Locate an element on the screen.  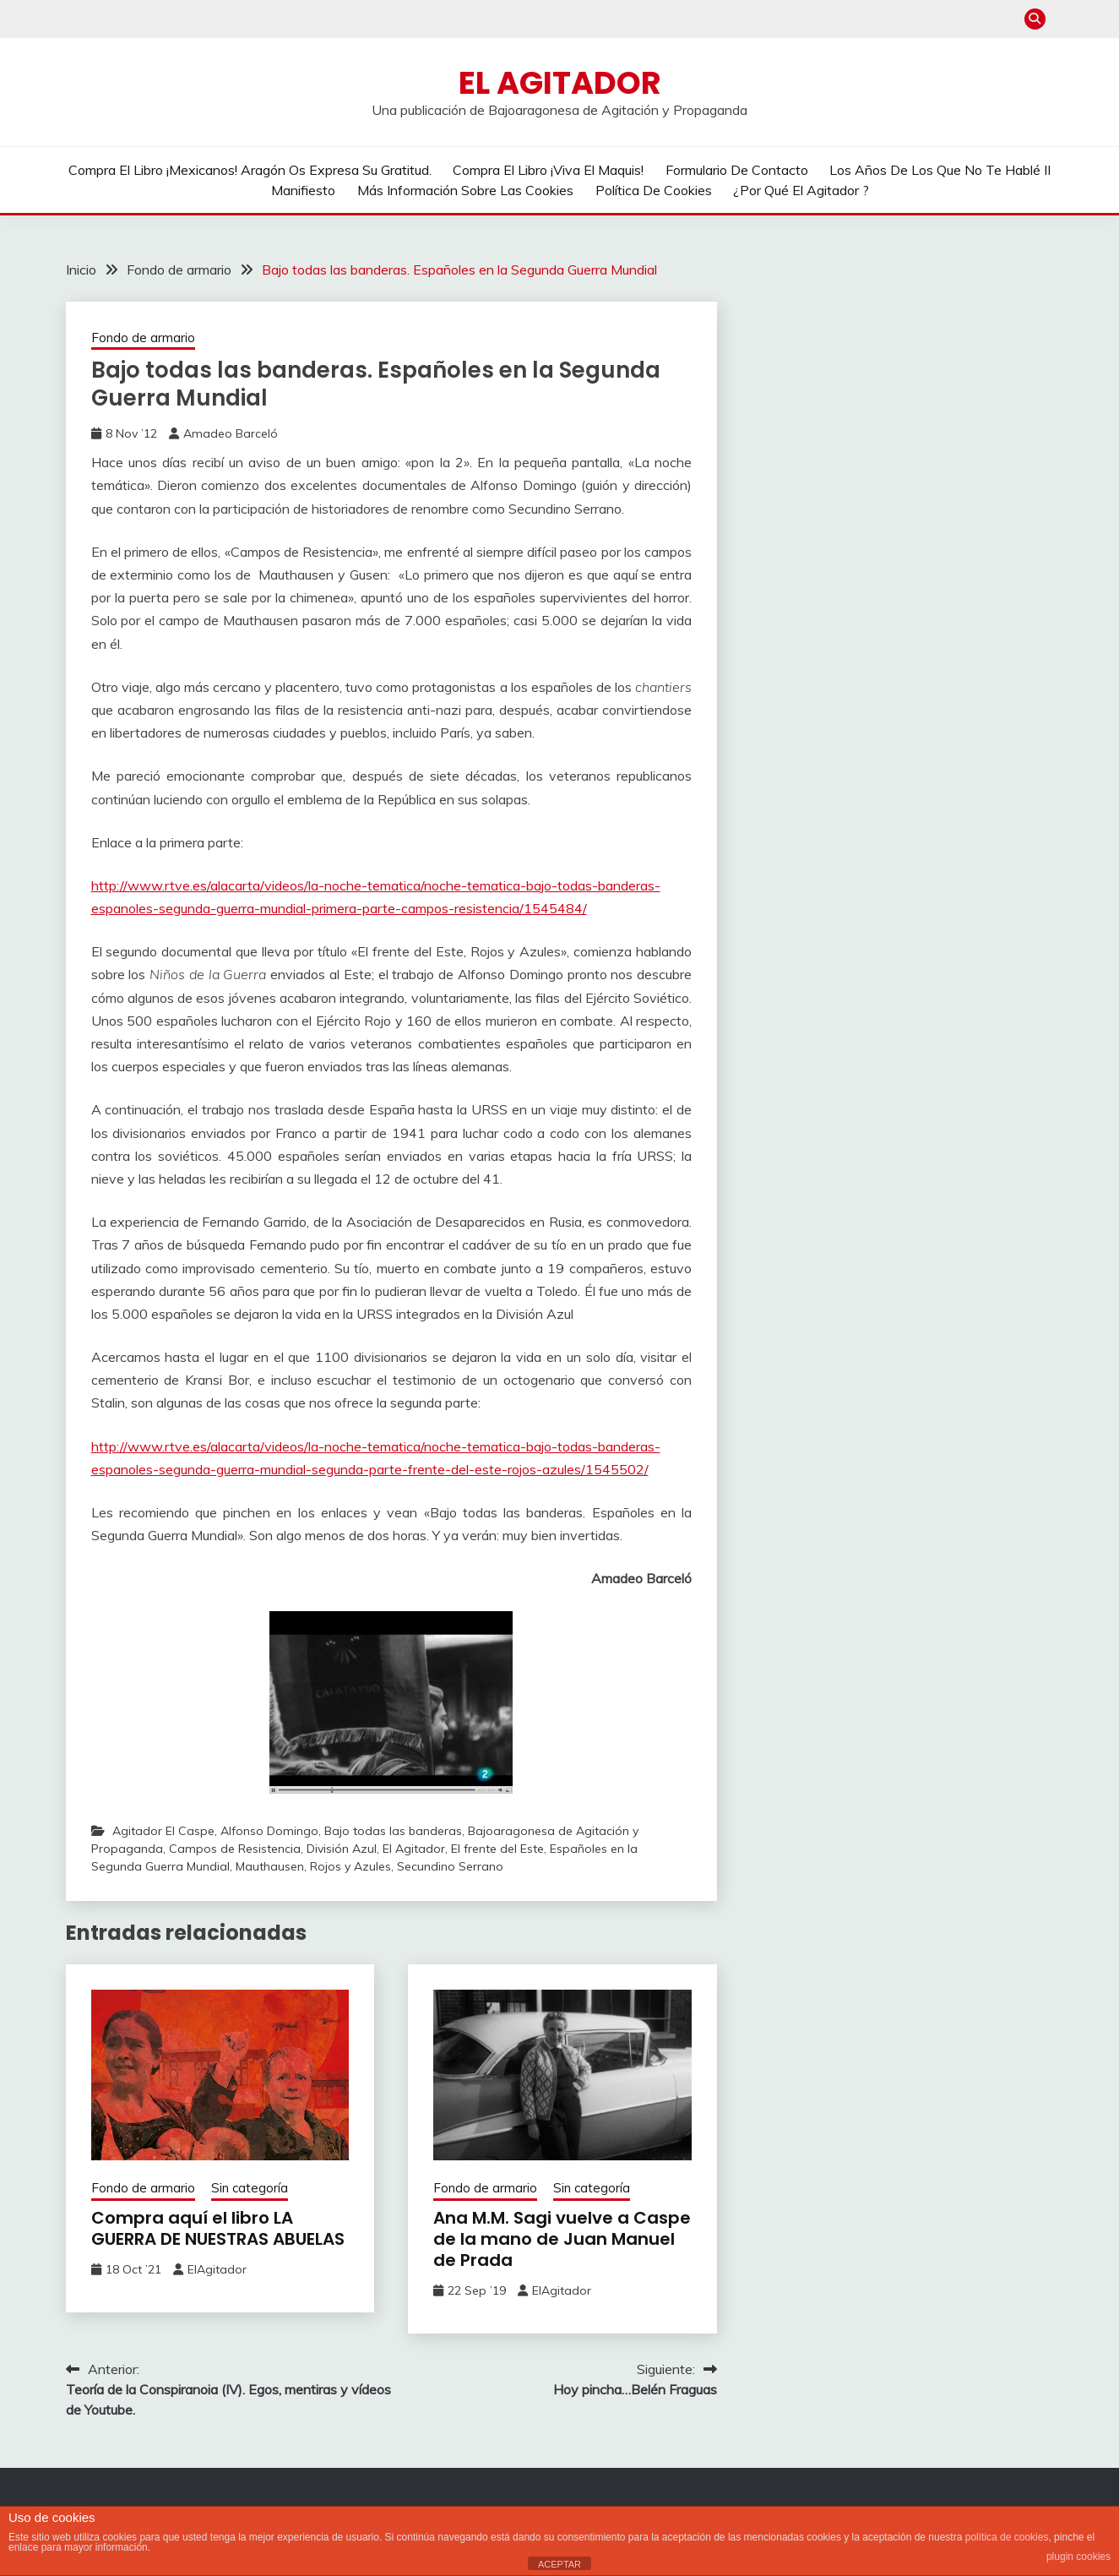
Formulario de contacto is located at coordinates (736, 169).